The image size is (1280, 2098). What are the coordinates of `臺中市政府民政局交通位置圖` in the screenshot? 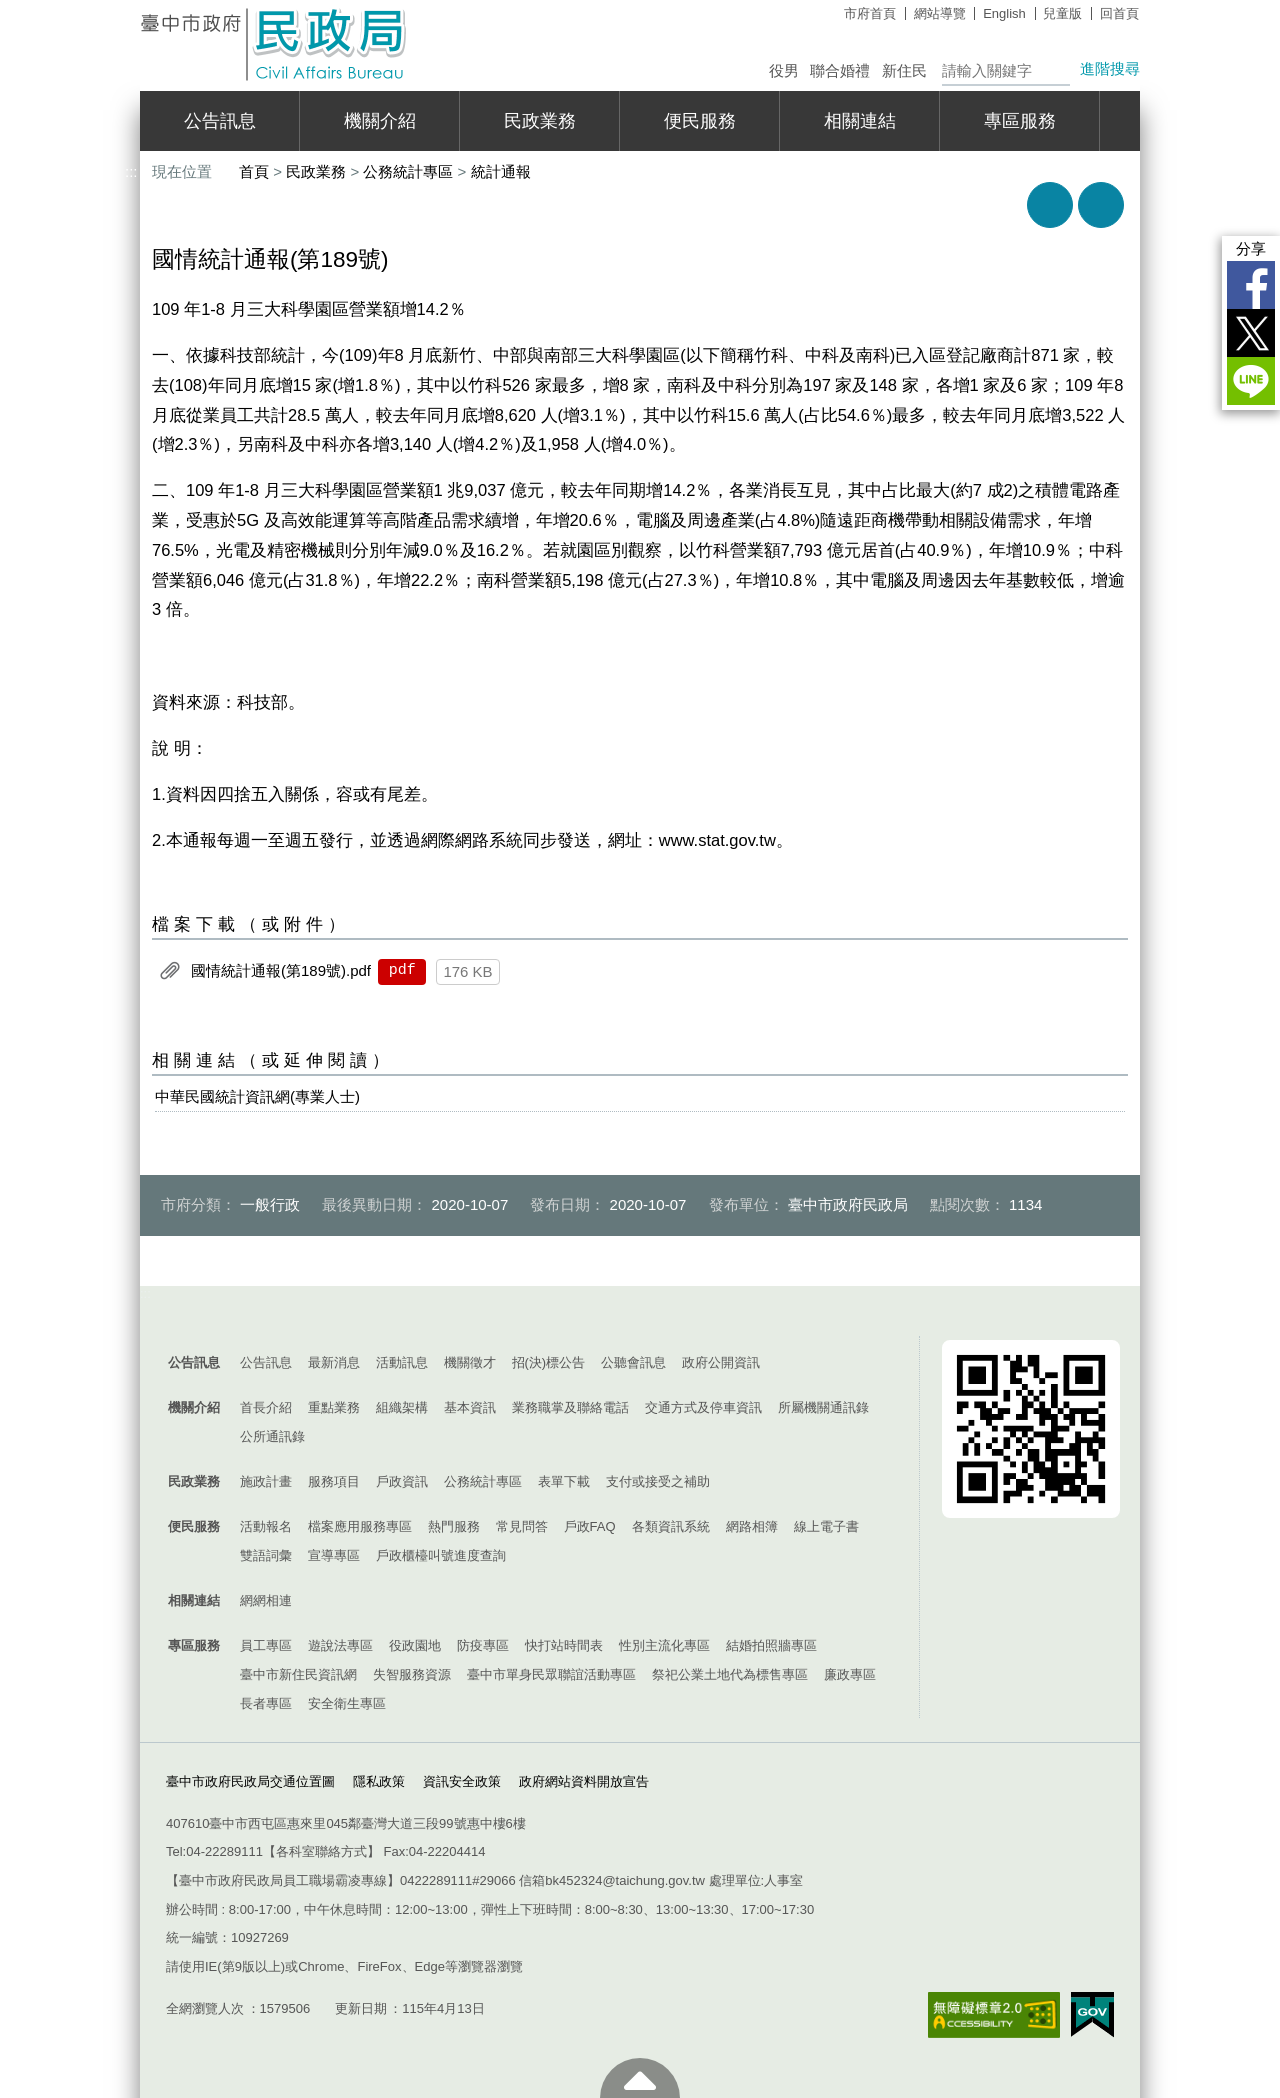 It's located at (250, 1781).